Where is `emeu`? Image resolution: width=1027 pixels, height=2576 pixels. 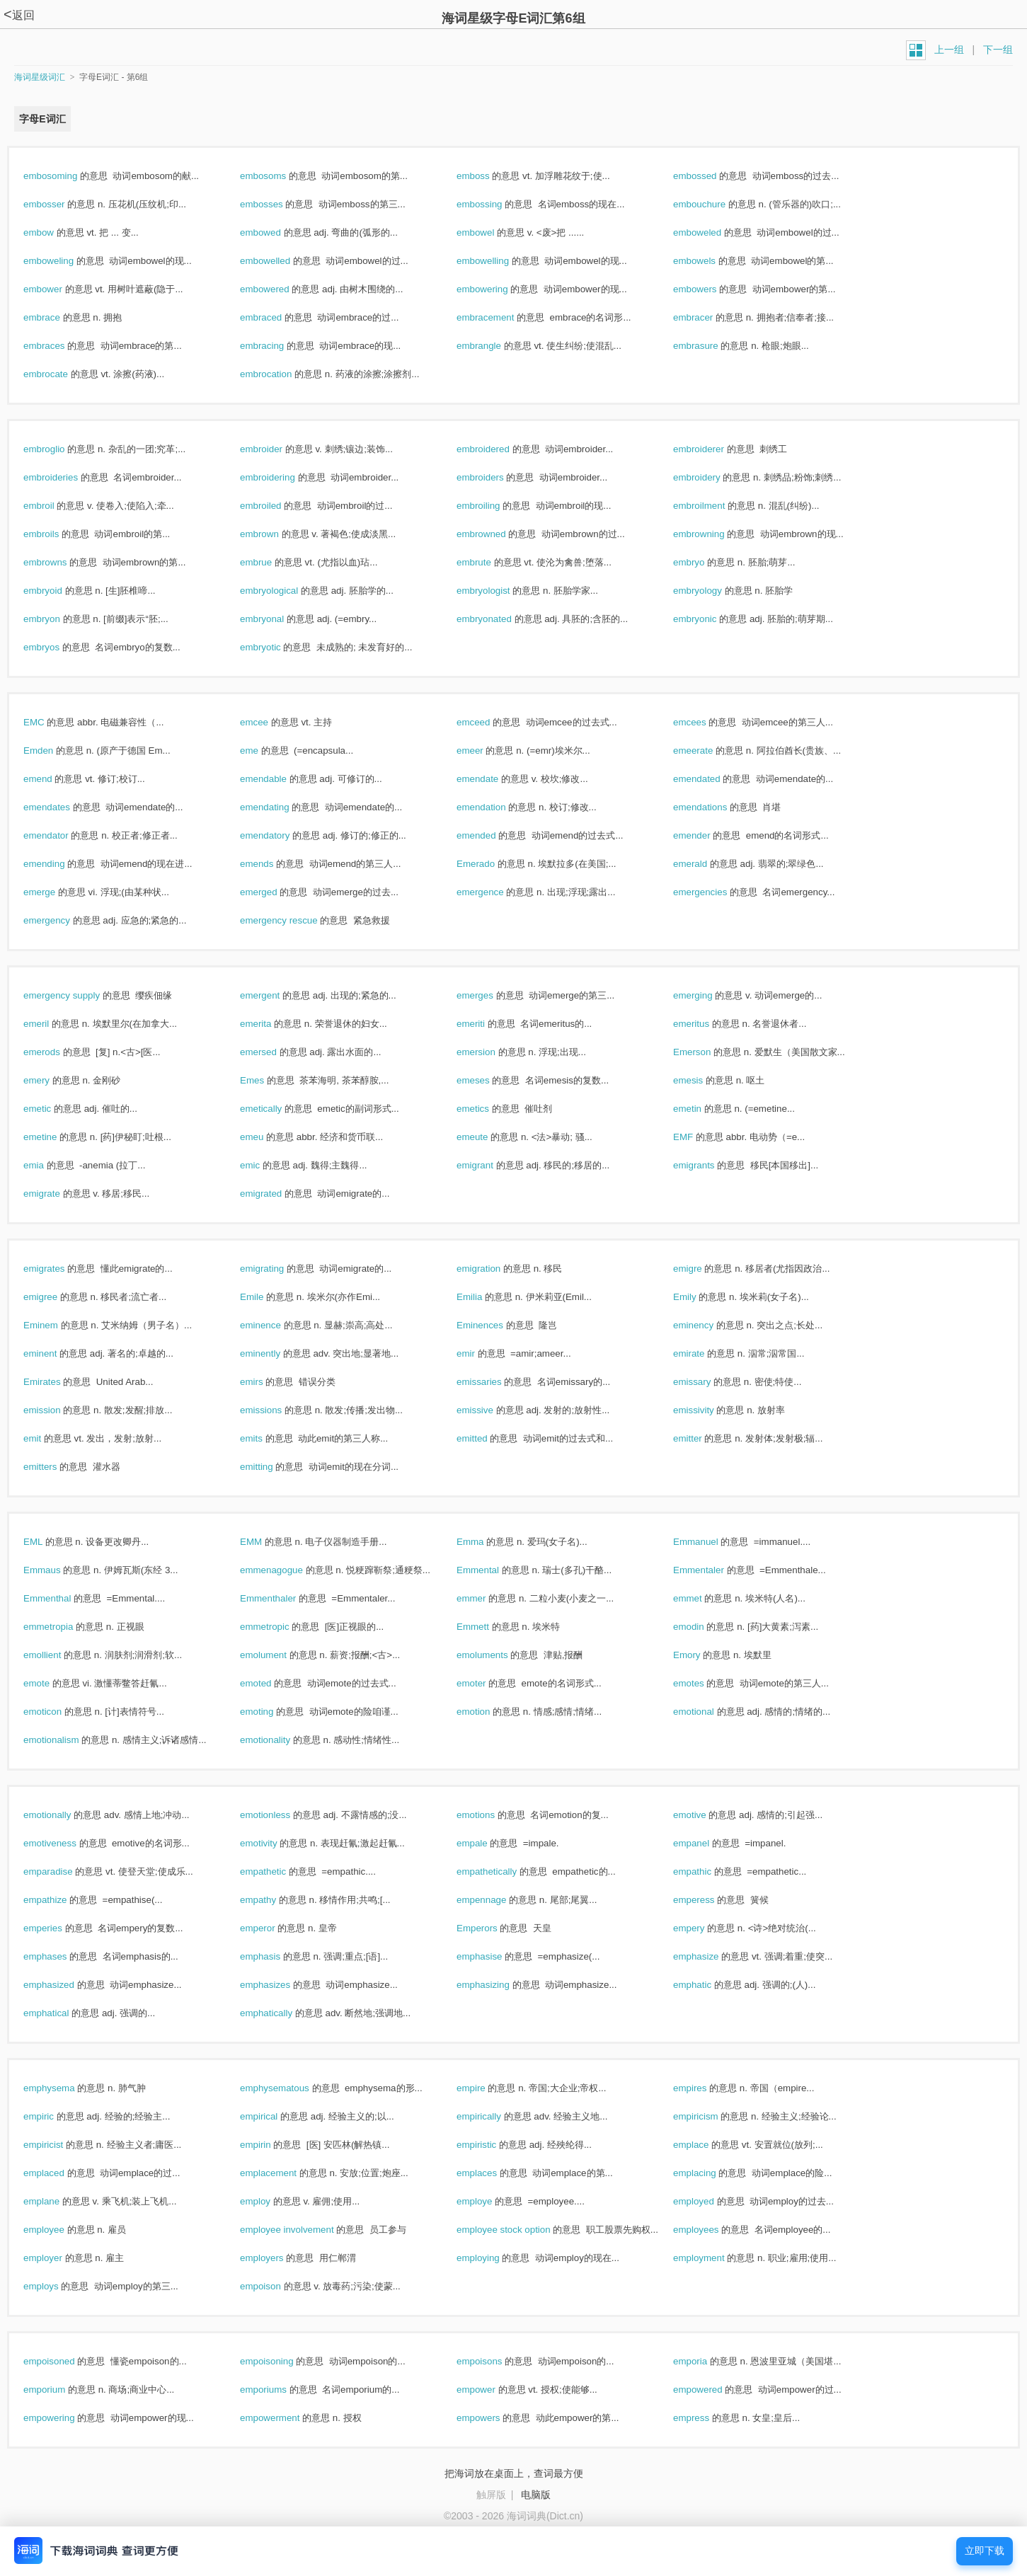 emeu is located at coordinates (267, 1137).